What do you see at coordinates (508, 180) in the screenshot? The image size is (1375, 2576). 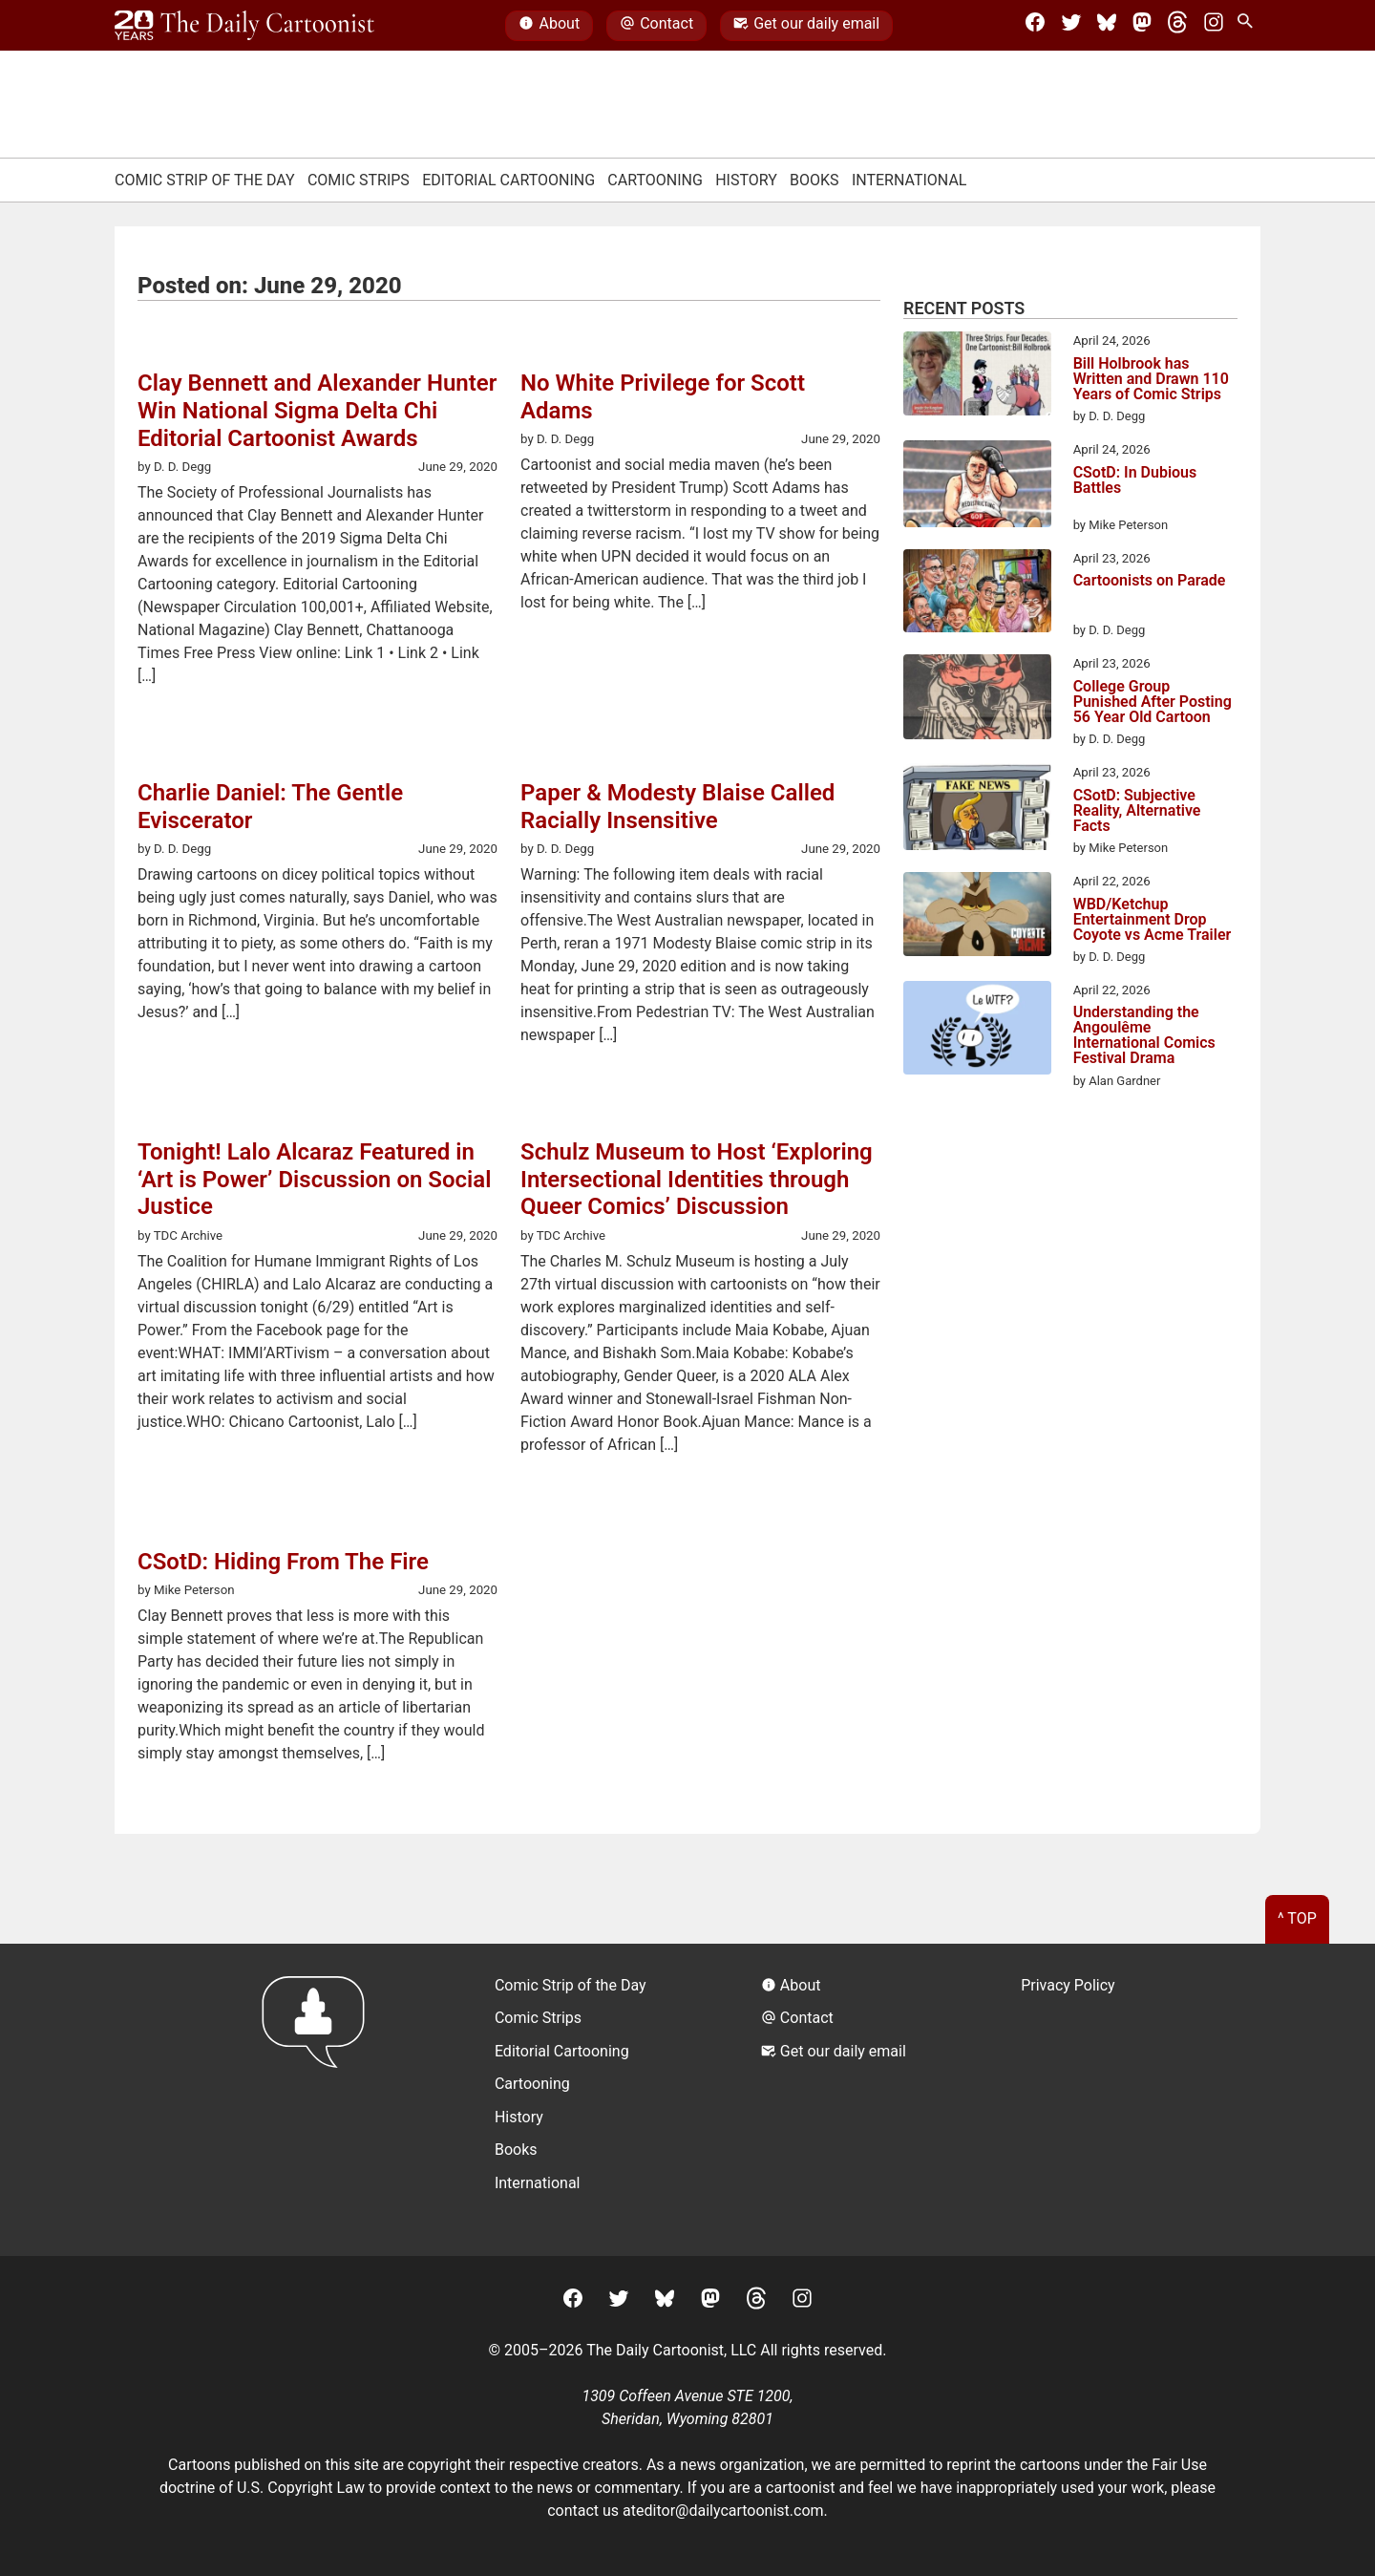 I see `Editorial Cartooning` at bounding box center [508, 180].